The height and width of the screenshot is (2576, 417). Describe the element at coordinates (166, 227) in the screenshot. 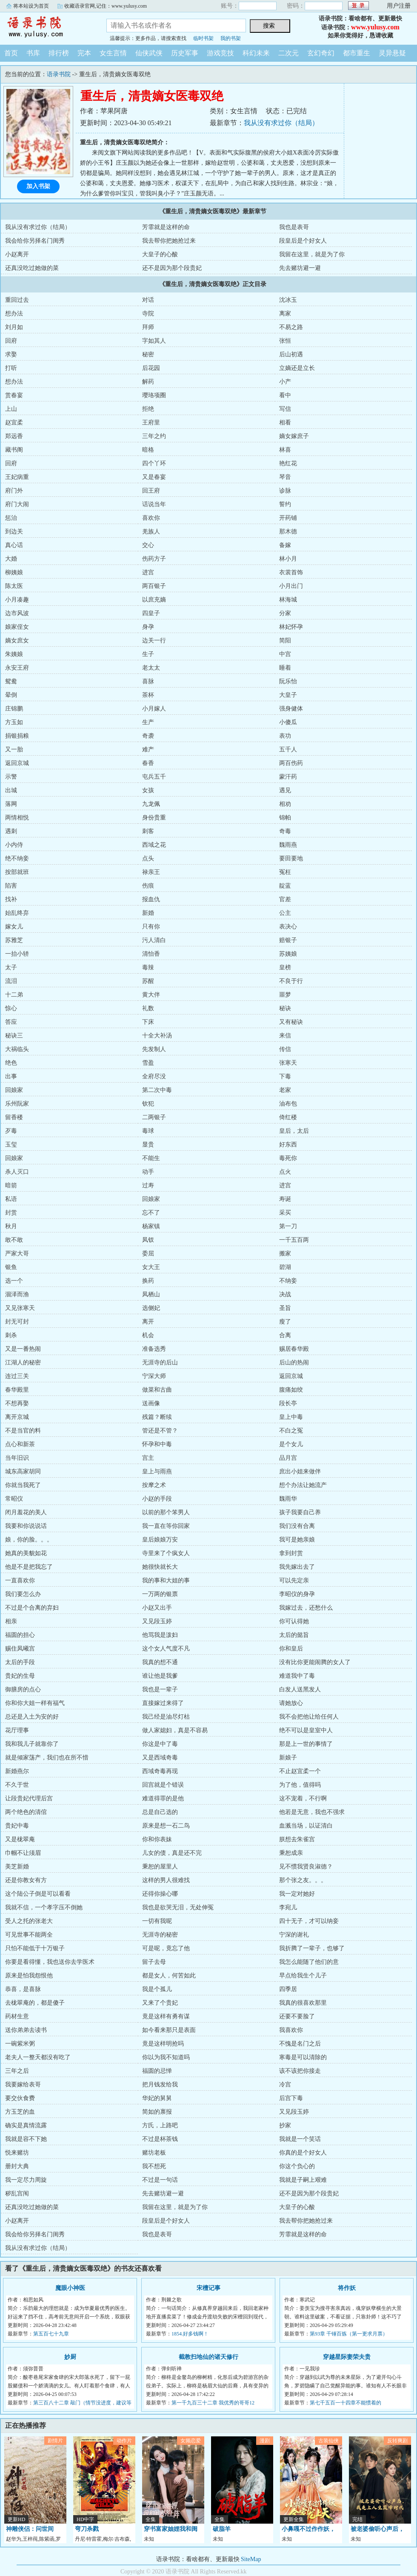

I see `芳霏就是这样的命` at that location.